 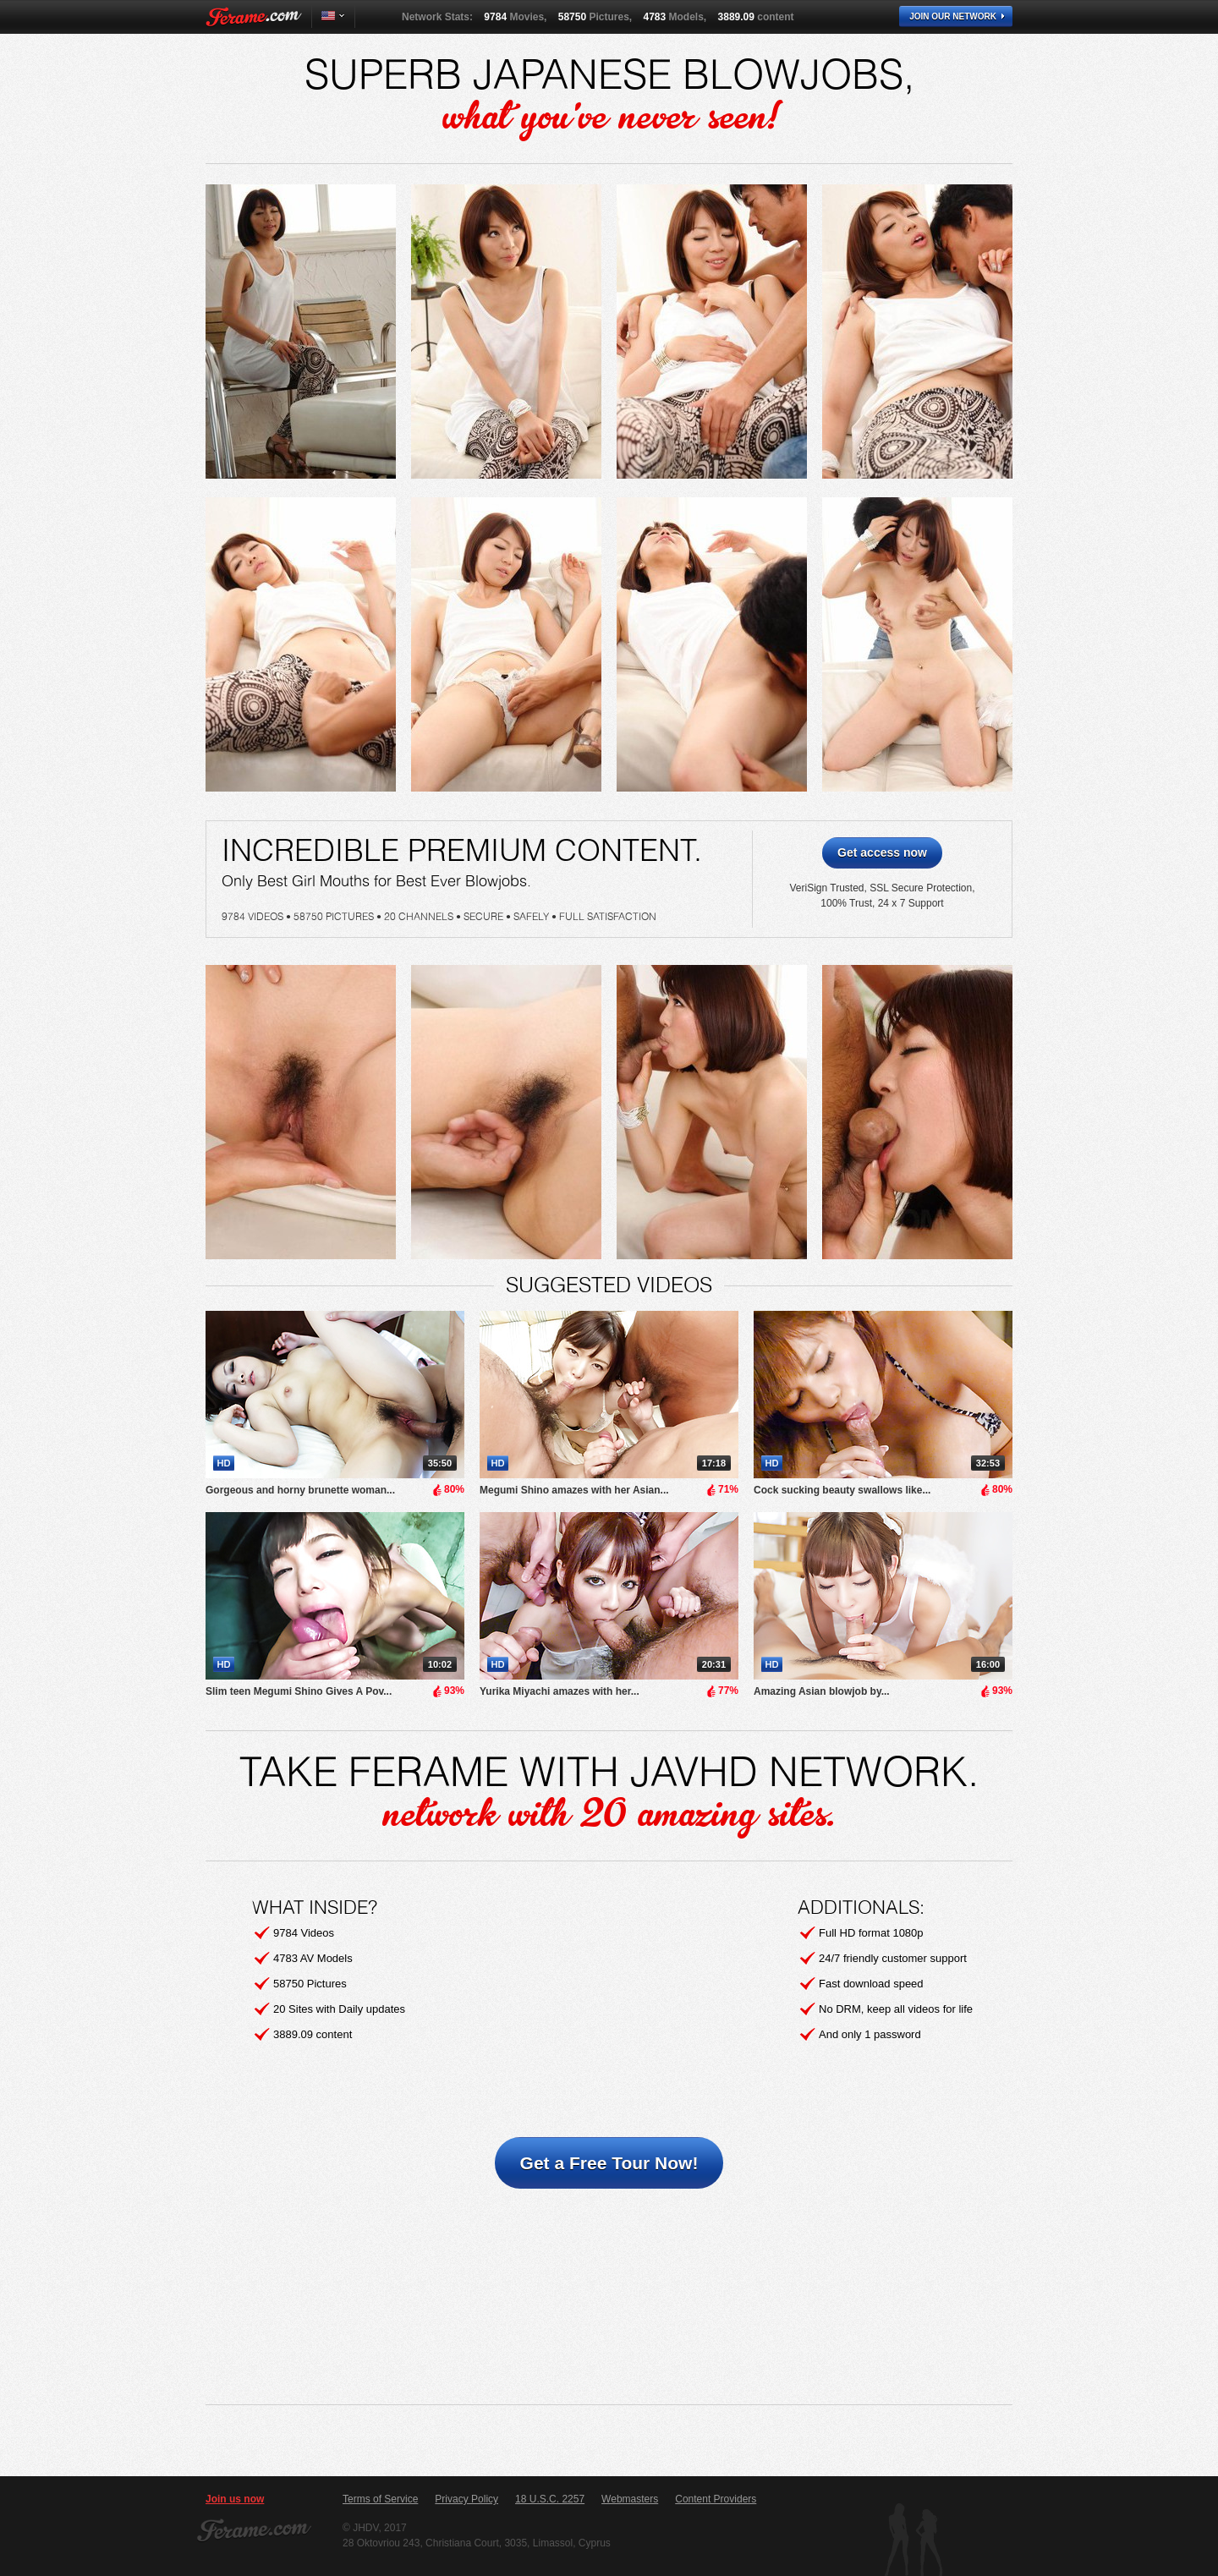 I want to click on Slim teen Megumi Shino Gives A Pov..., so click(x=299, y=1691).